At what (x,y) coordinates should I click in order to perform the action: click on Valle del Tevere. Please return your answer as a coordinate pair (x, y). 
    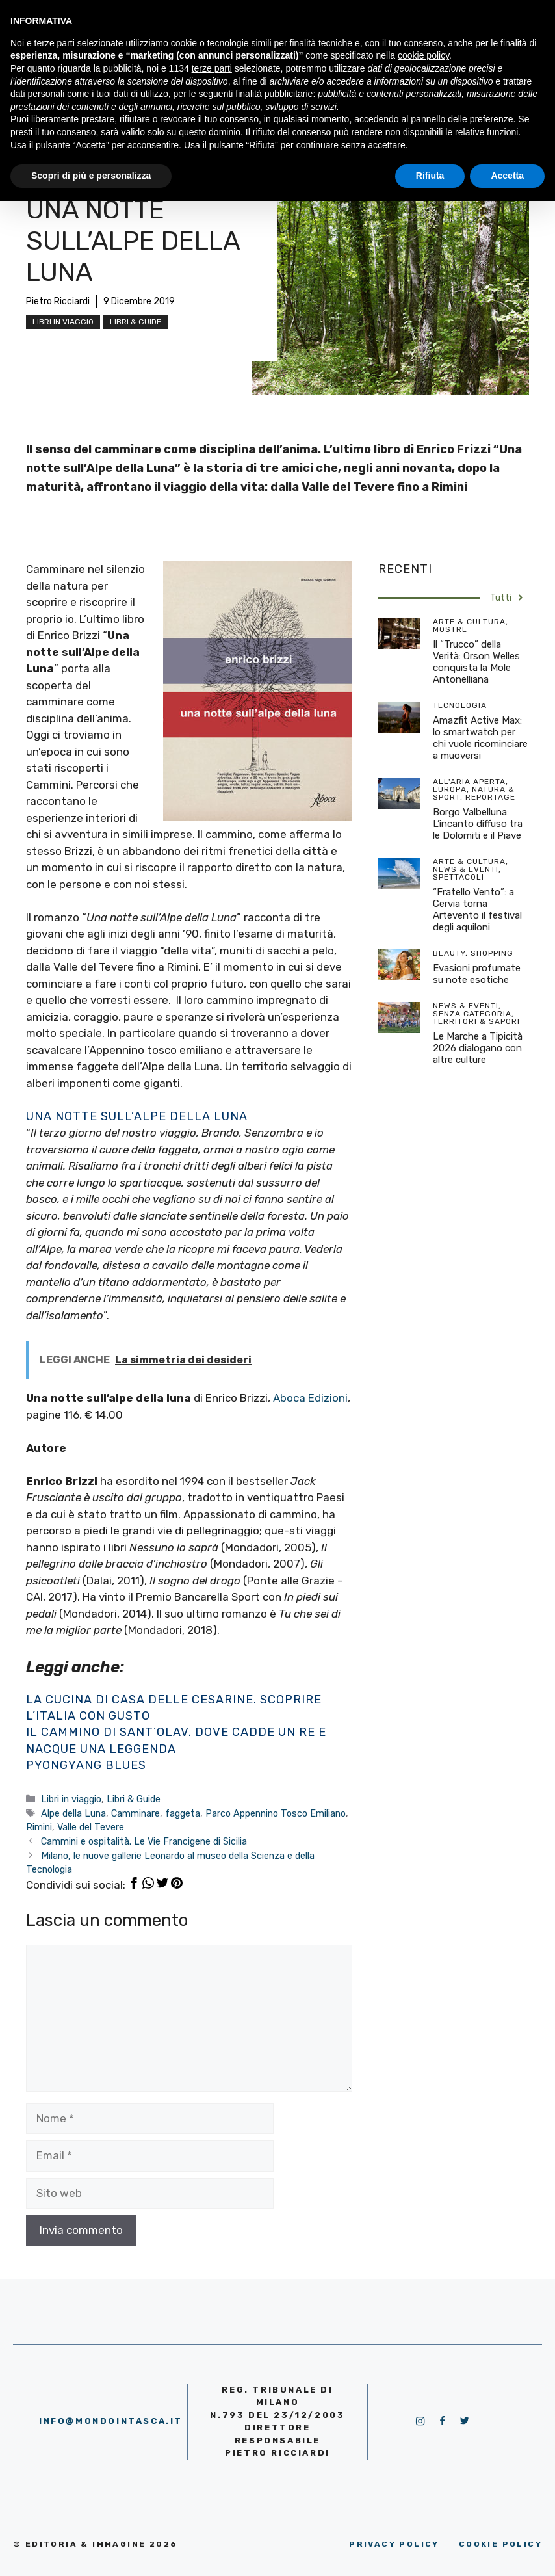
    Looking at the image, I should click on (90, 1827).